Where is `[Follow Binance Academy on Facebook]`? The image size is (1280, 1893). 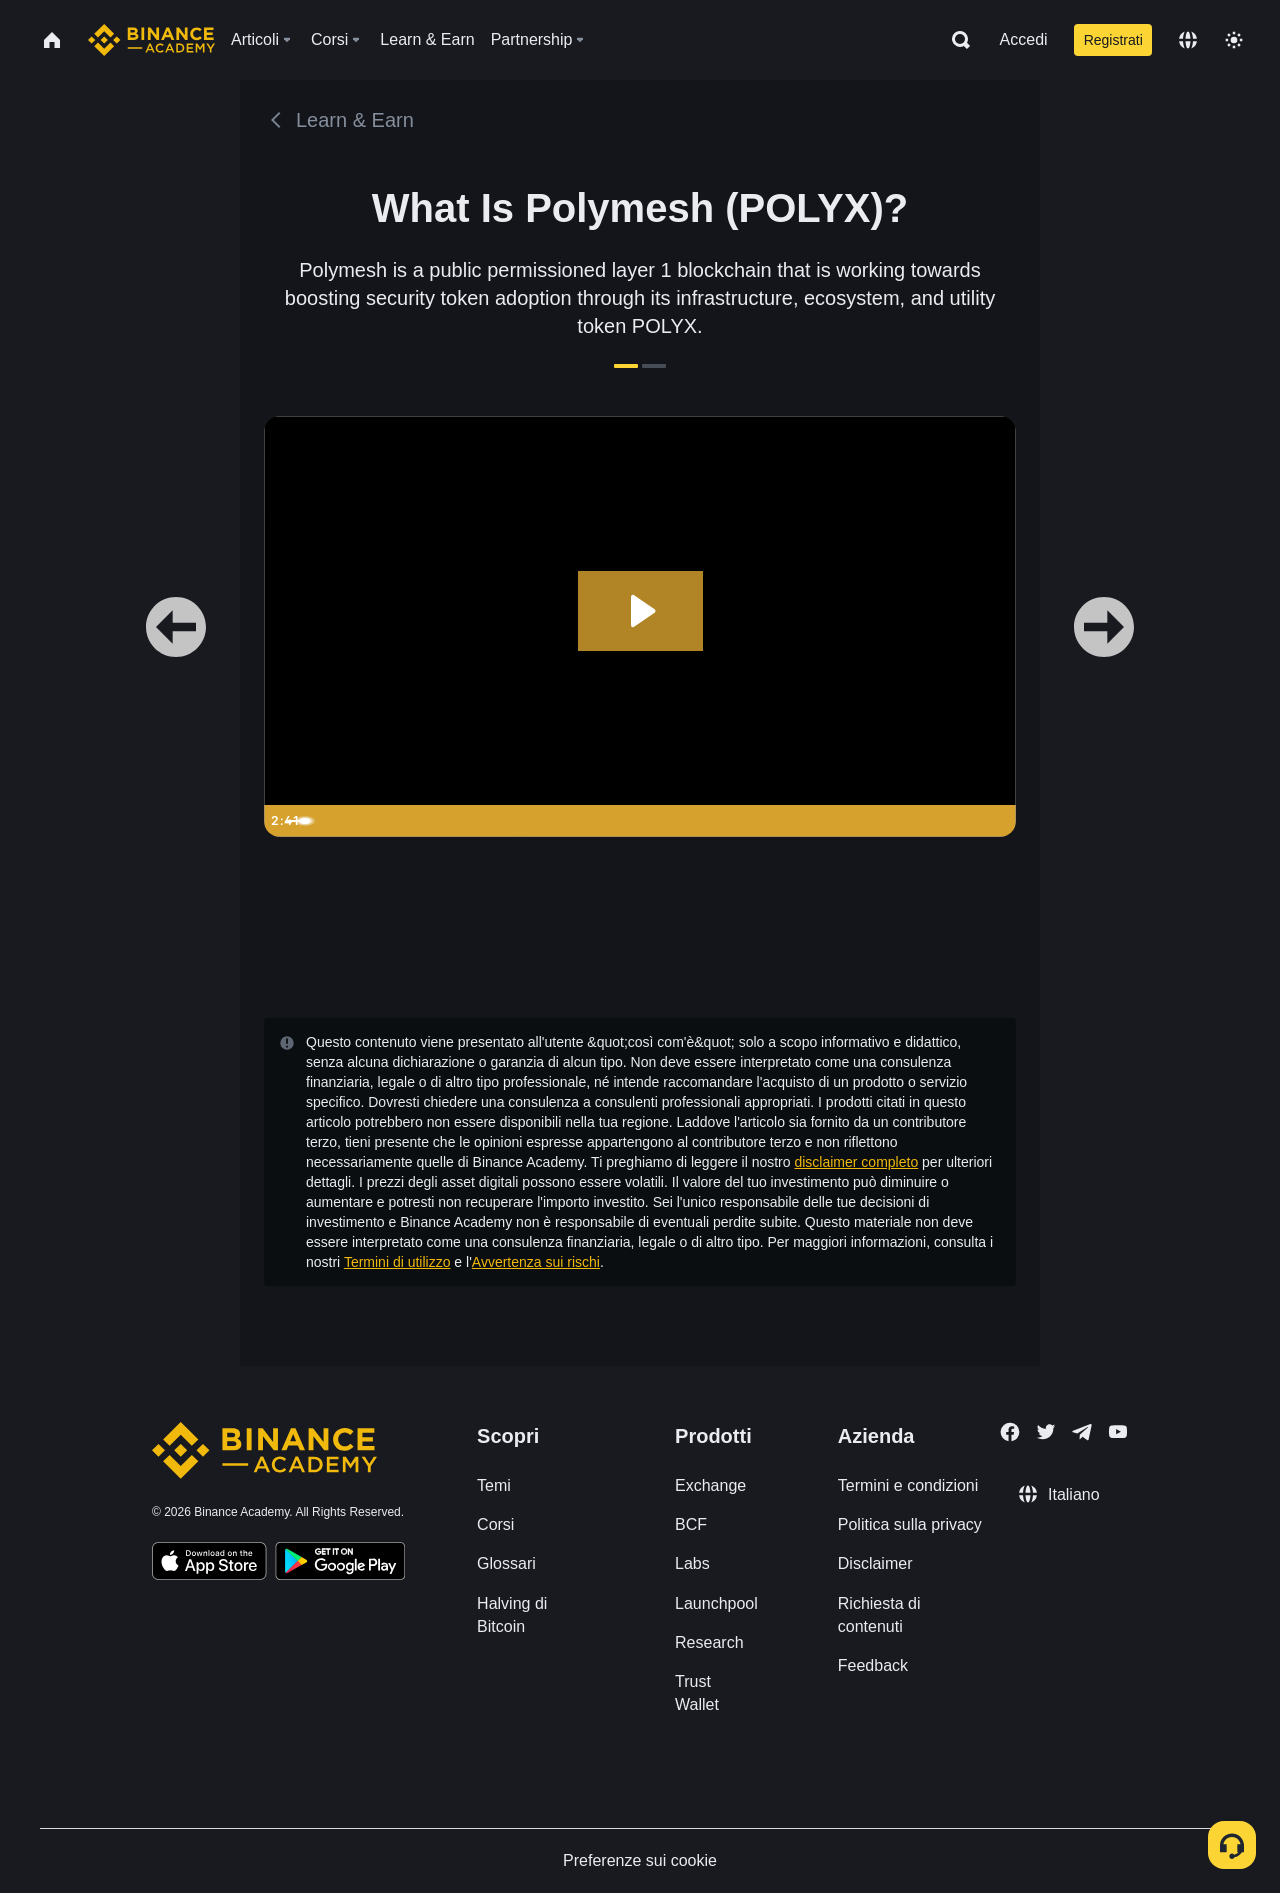
[Follow Binance Academy on Facebook] is located at coordinates (1010, 1432).